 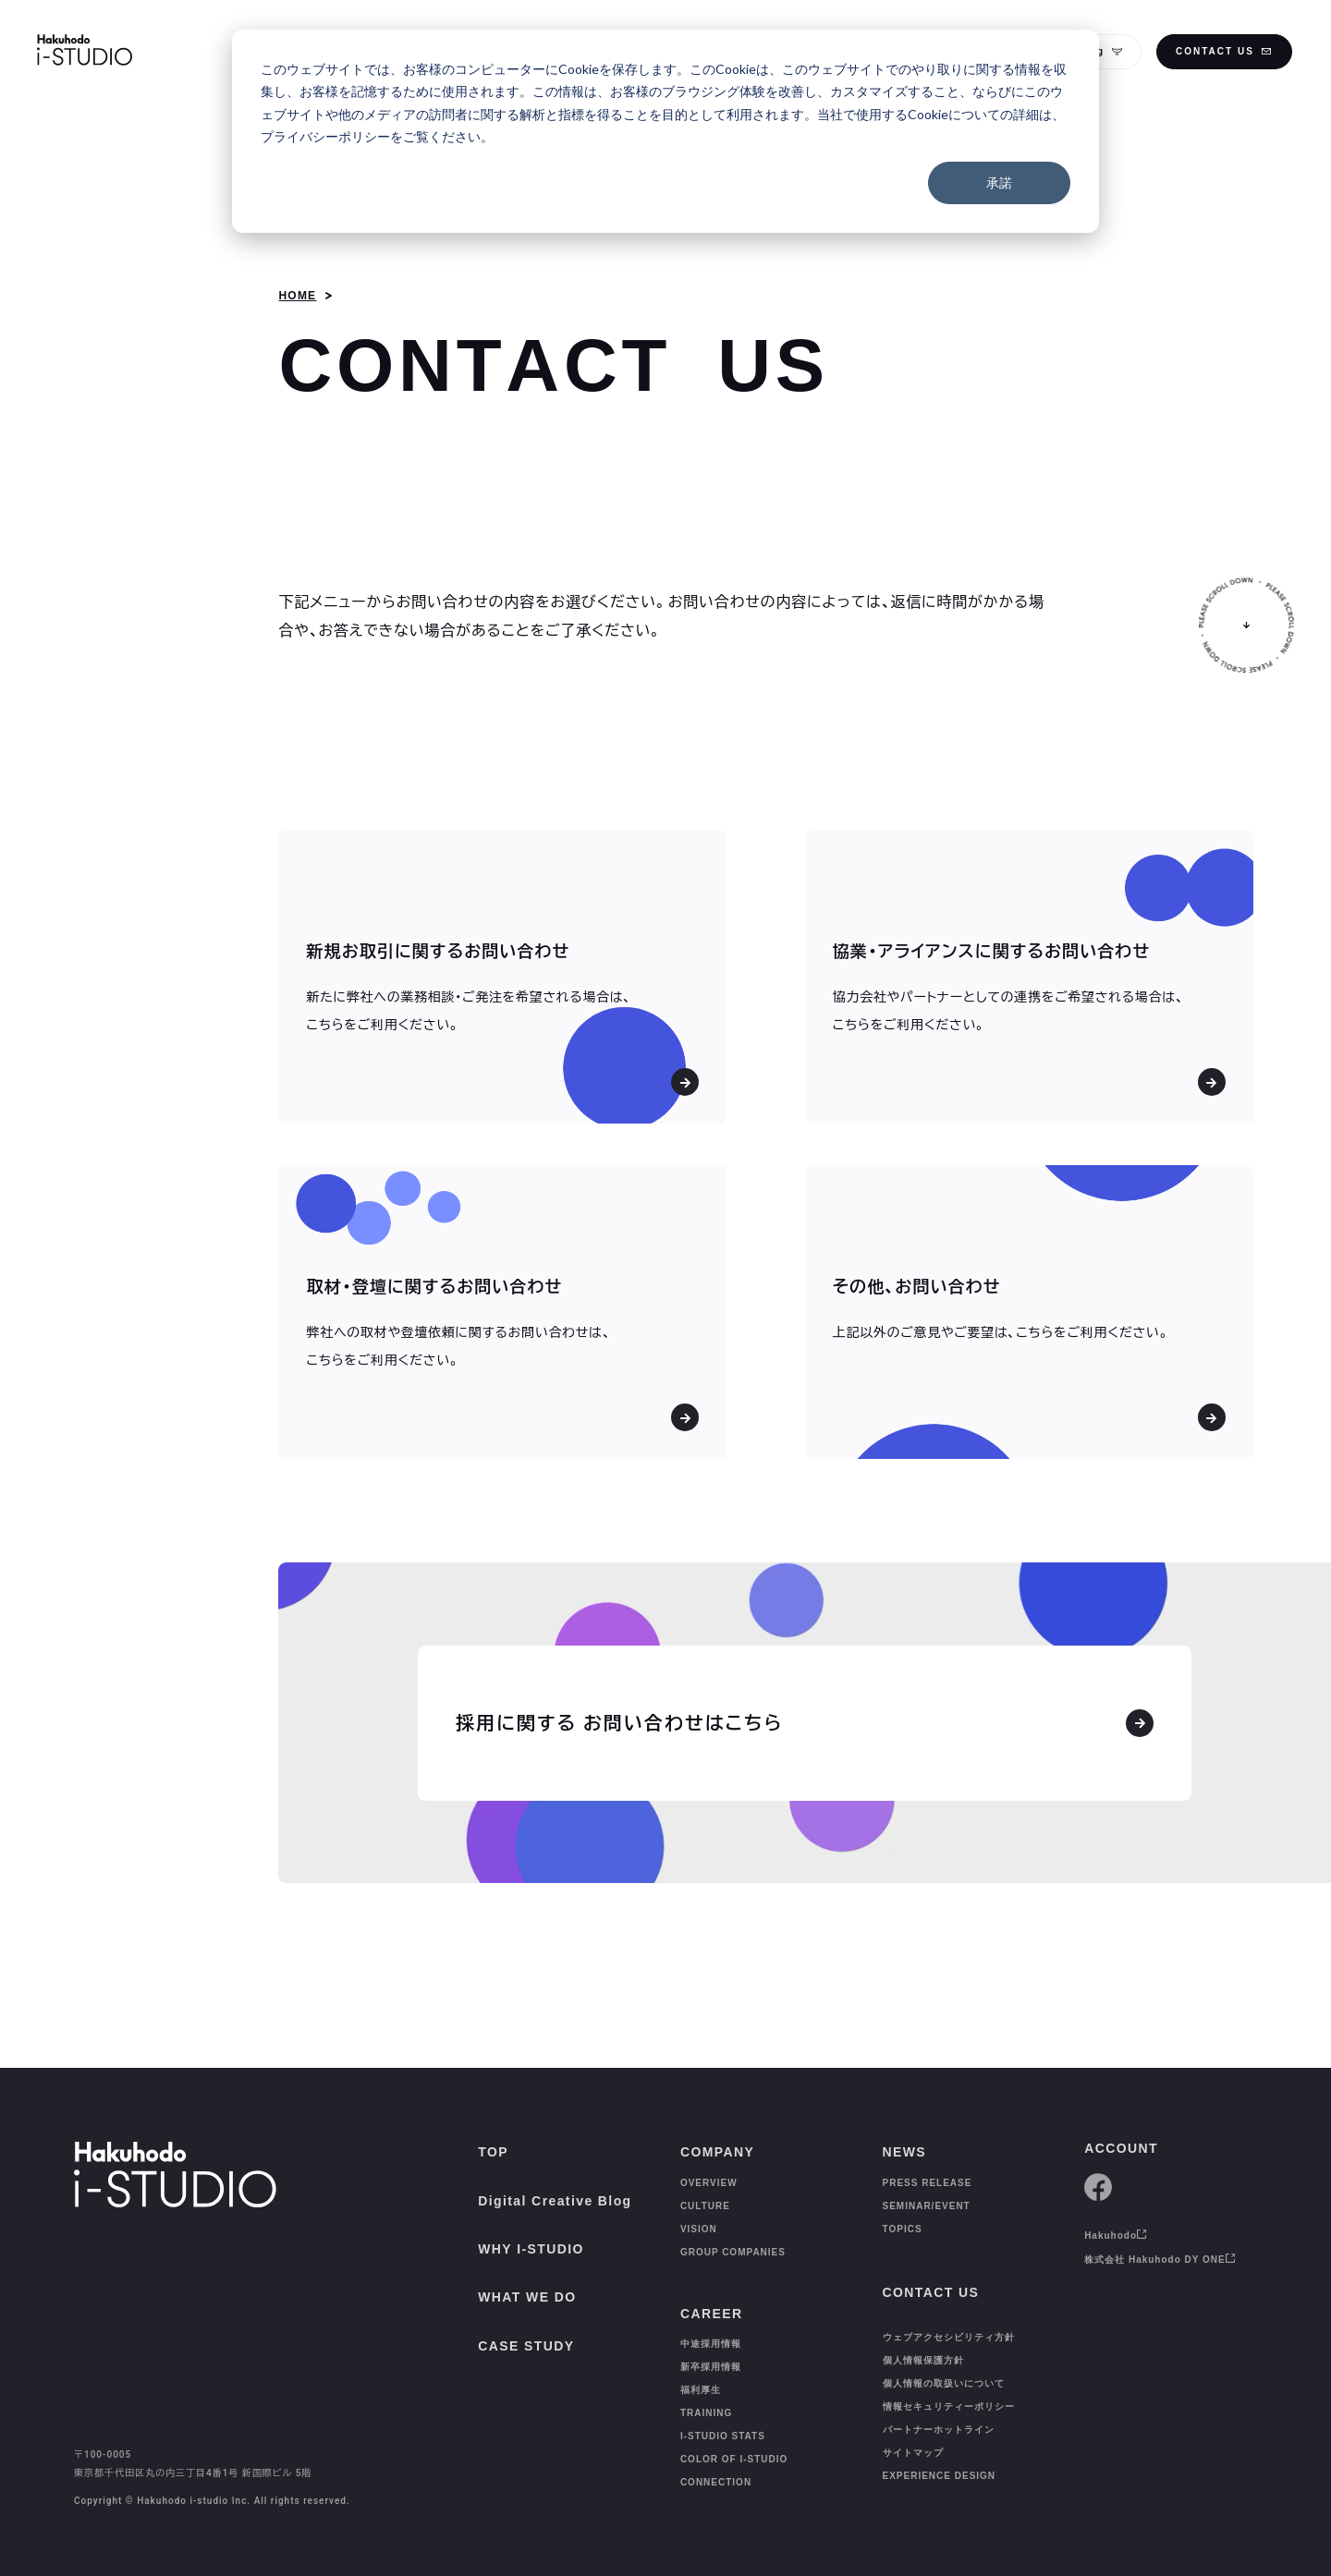 What do you see at coordinates (711, 2297) in the screenshot?
I see `CAREER` at bounding box center [711, 2297].